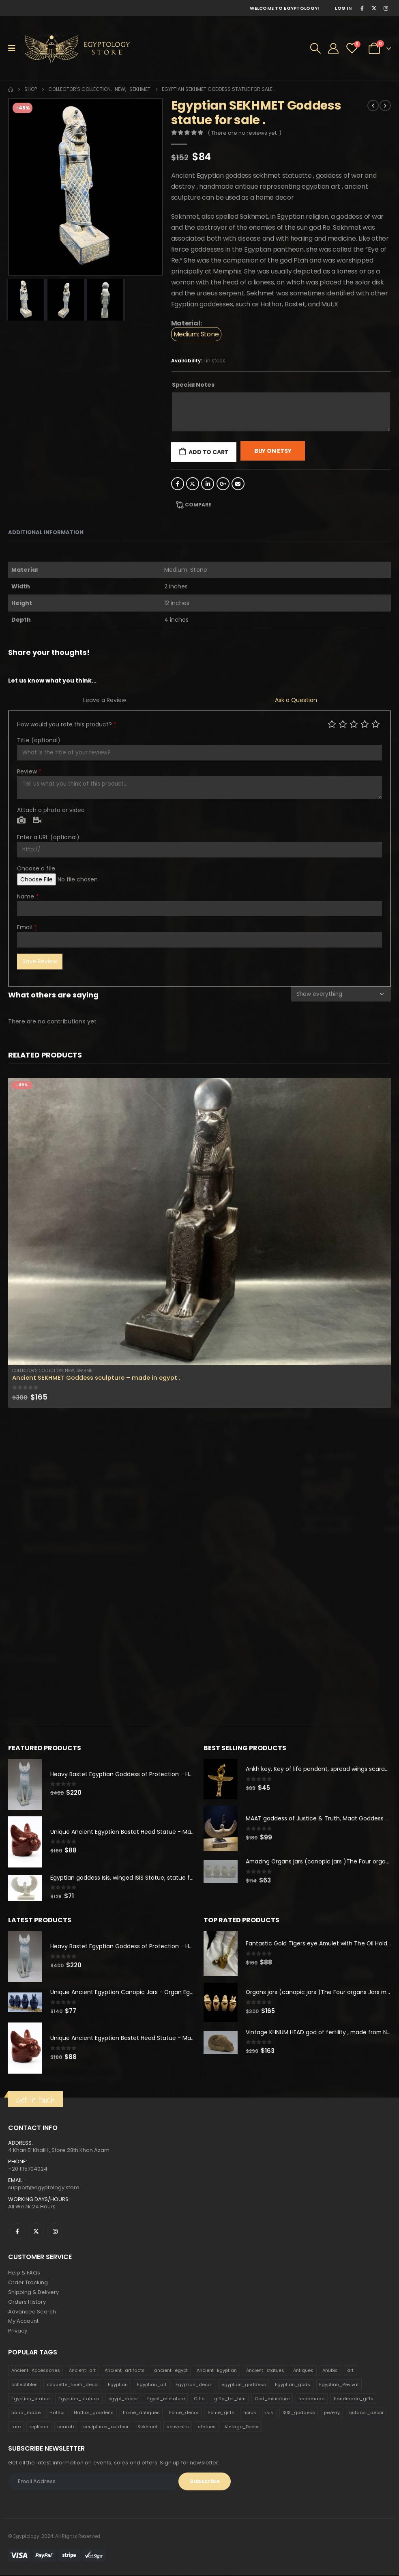 This screenshot has height=2576, width=399. Describe the element at coordinates (36, 868) in the screenshot. I see `Choose a file` at that location.